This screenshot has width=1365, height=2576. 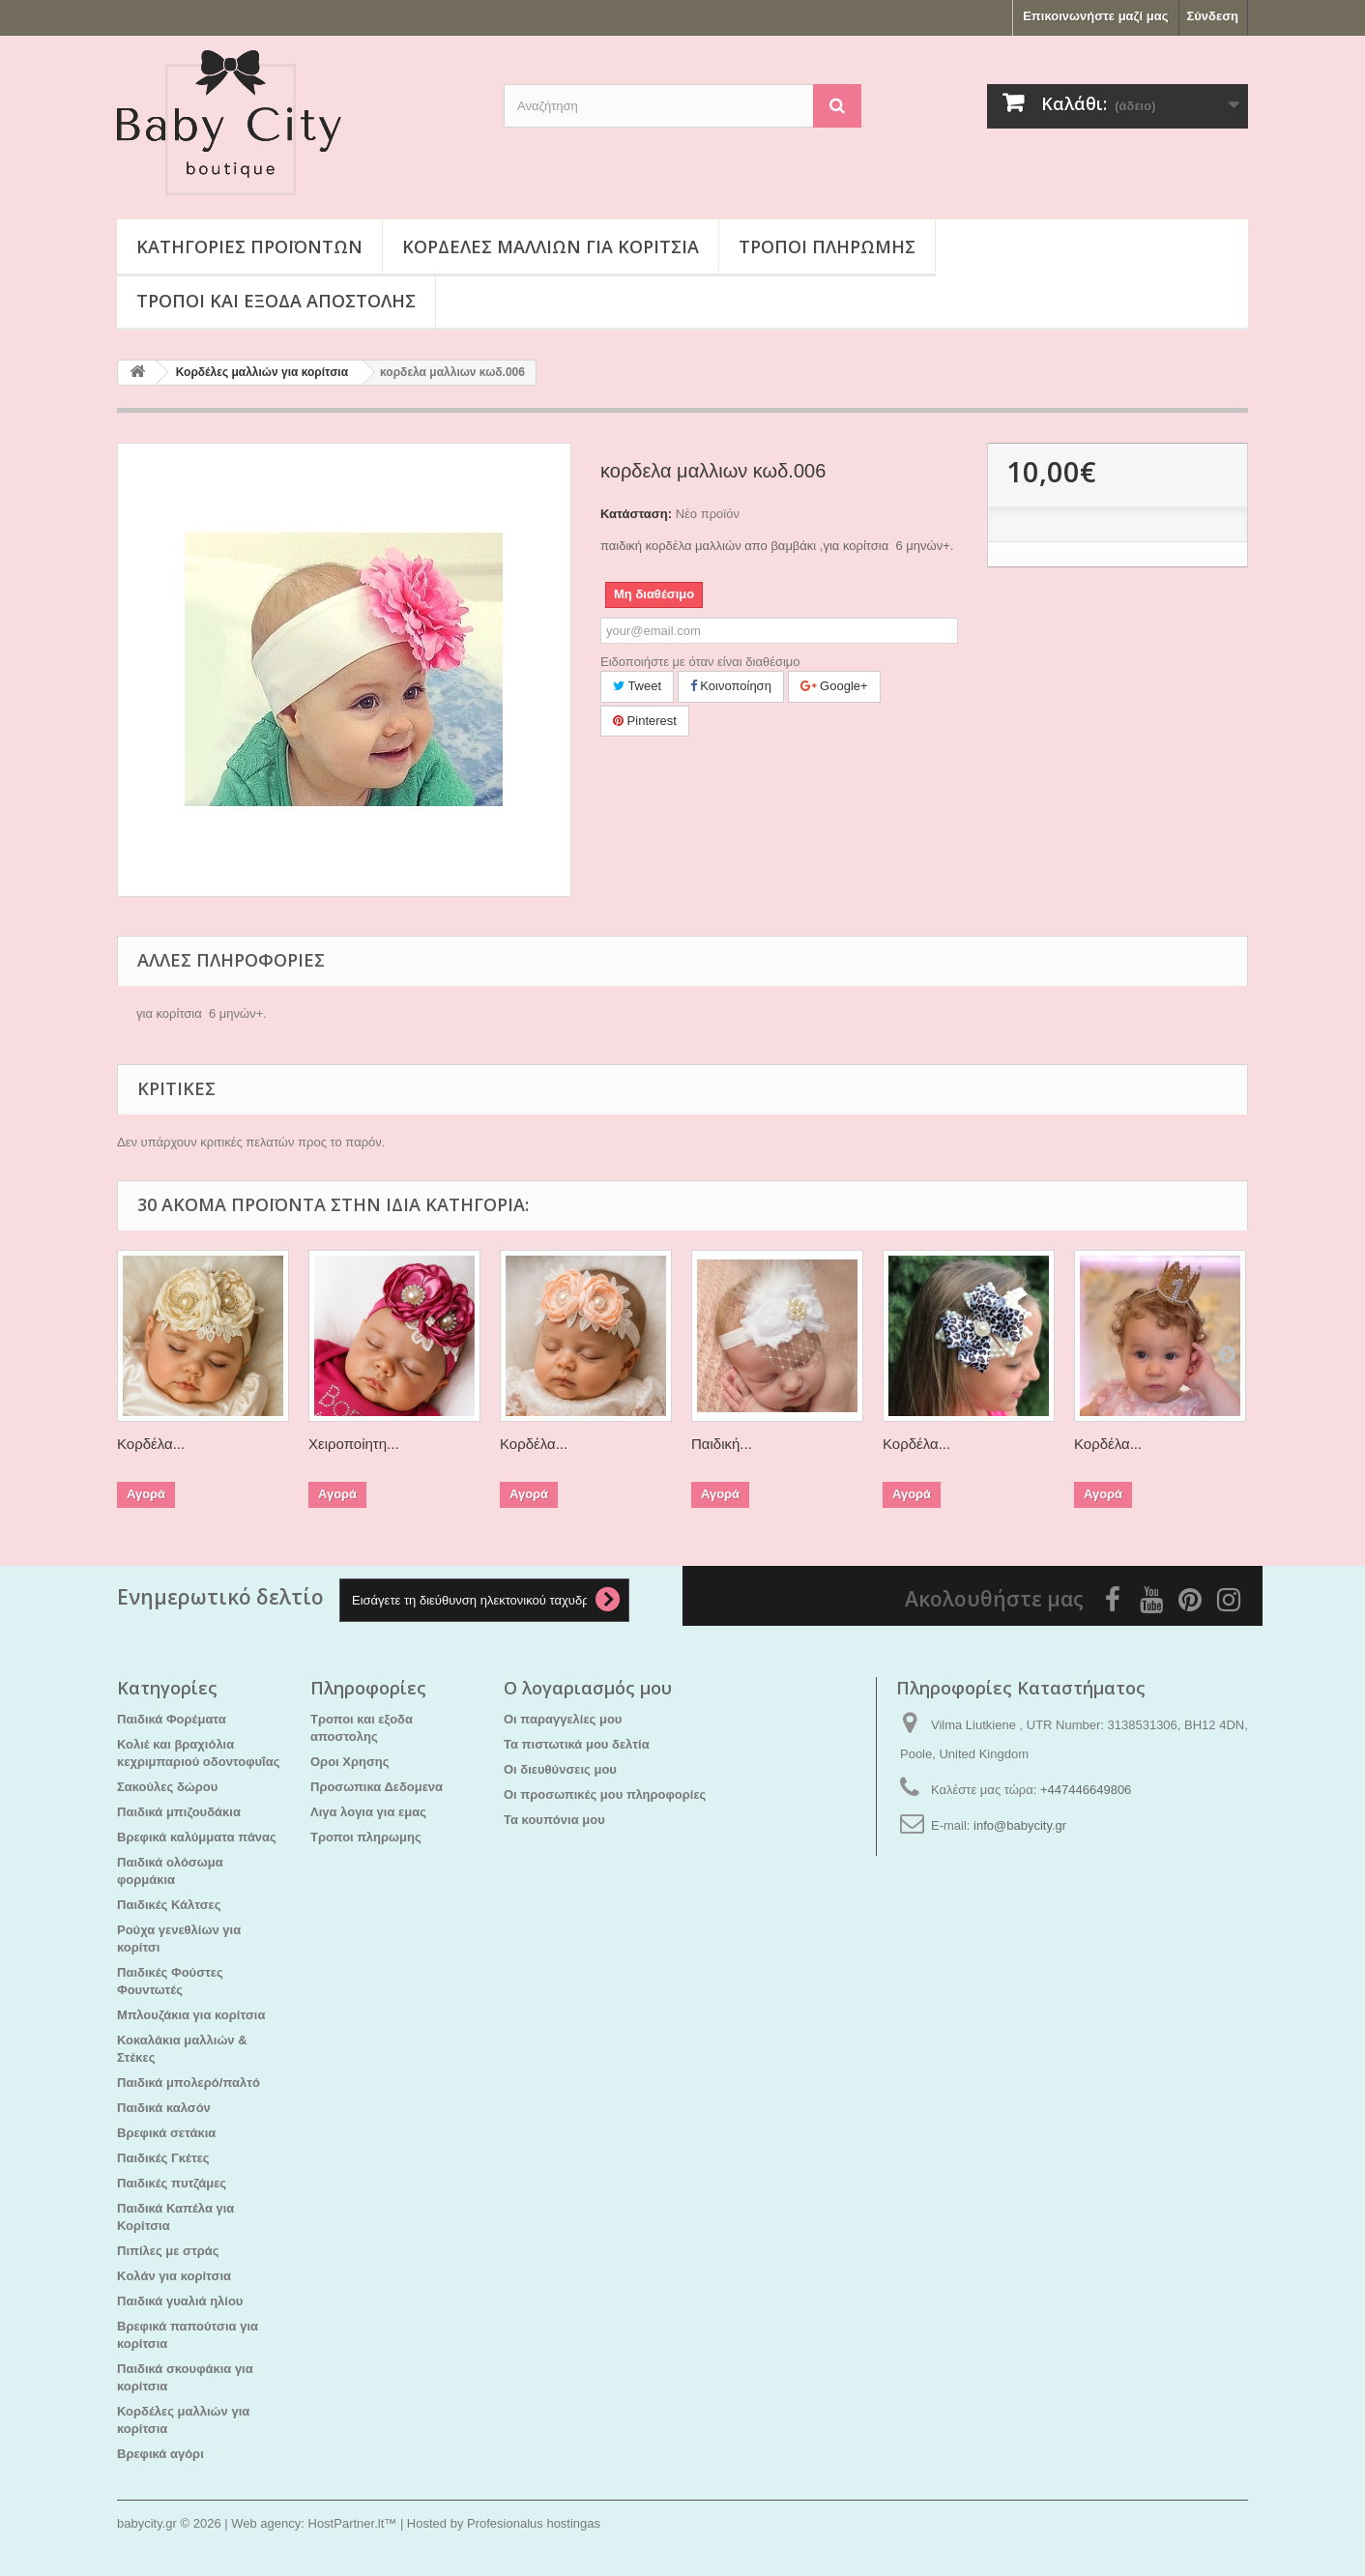 What do you see at coordinates (605, 1794) in the screenshot?
I see `Οι προσωπικές μου πληροφορίες` at bounding box center [605, 1794].